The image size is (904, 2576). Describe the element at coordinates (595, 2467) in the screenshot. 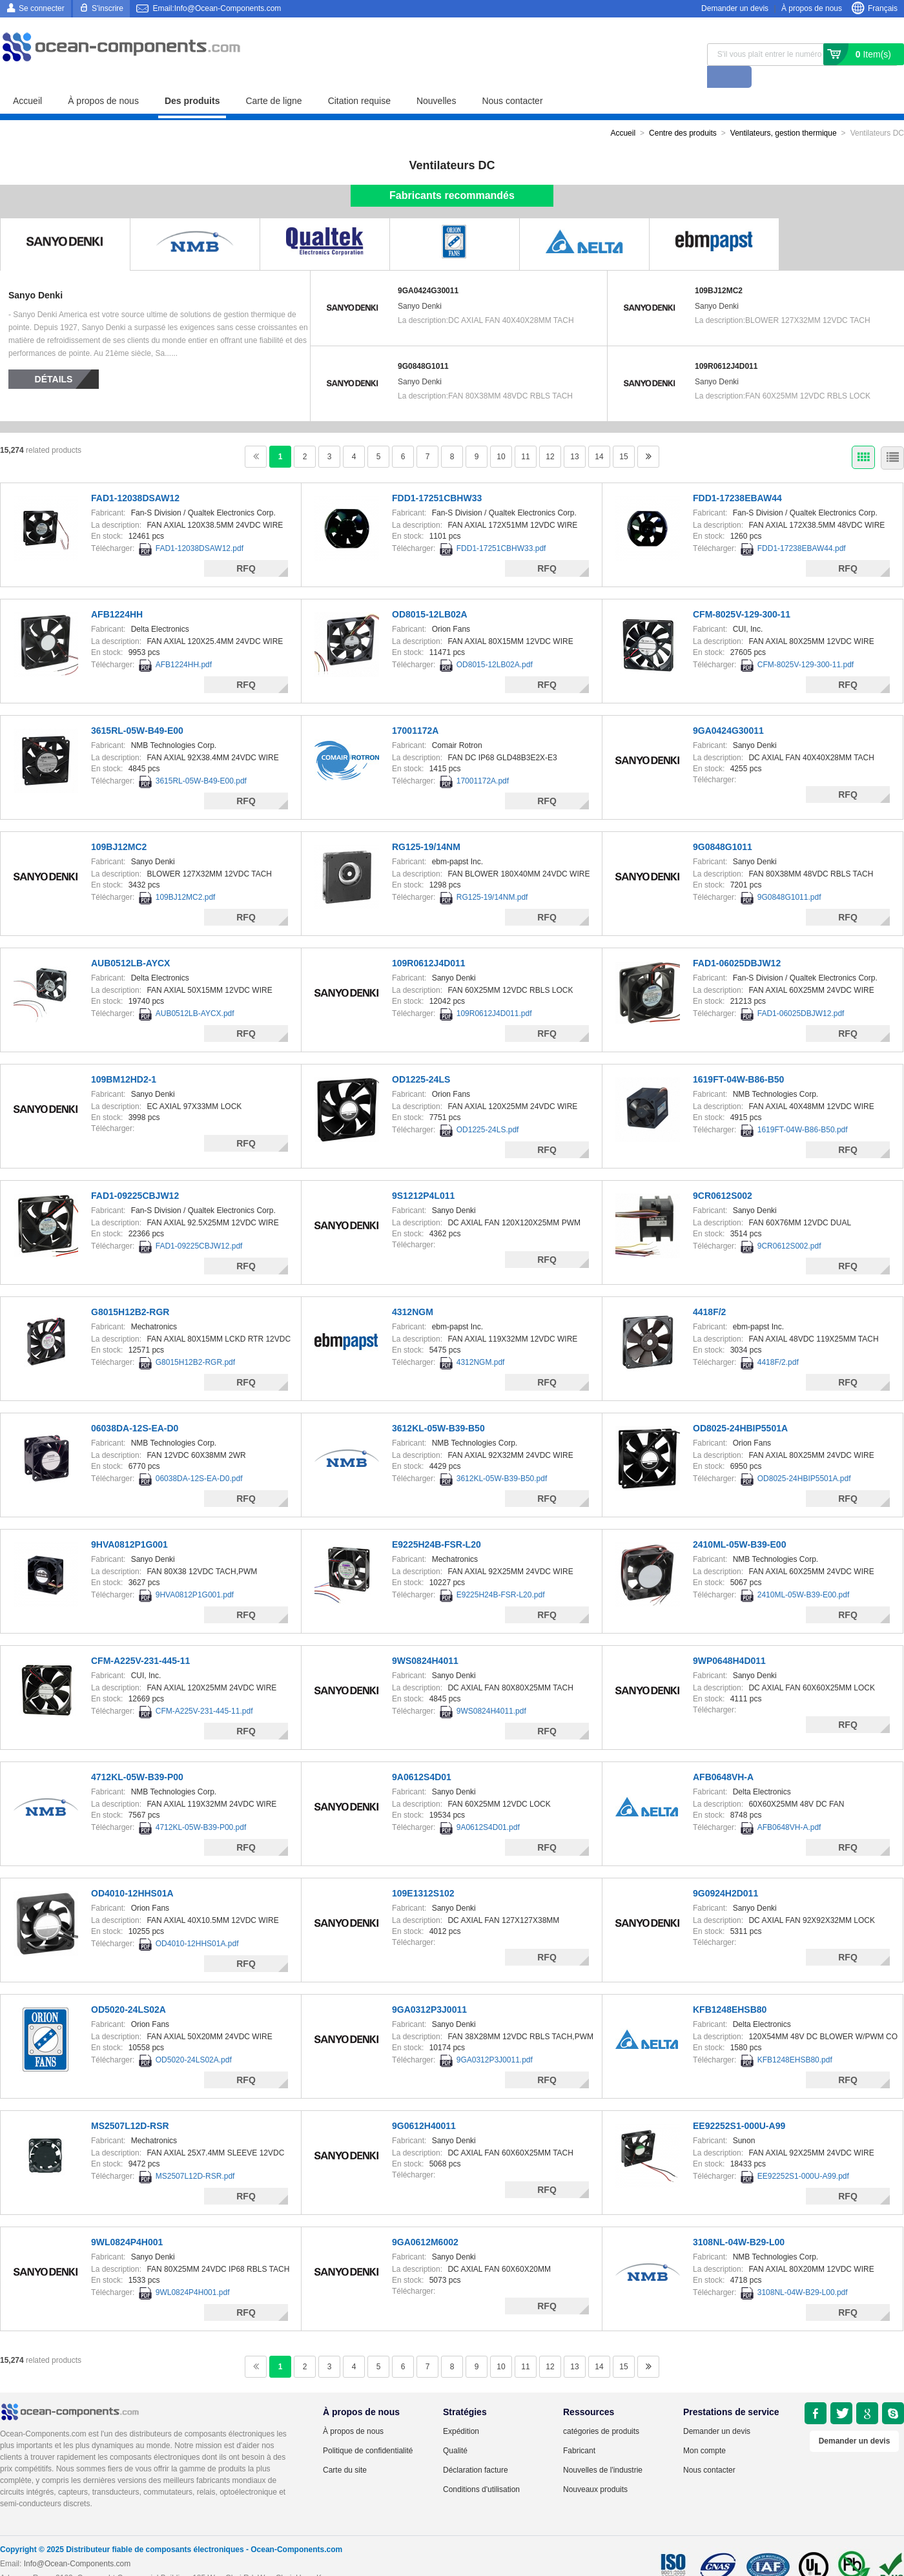

I see `Nouveaux produits` at that location.